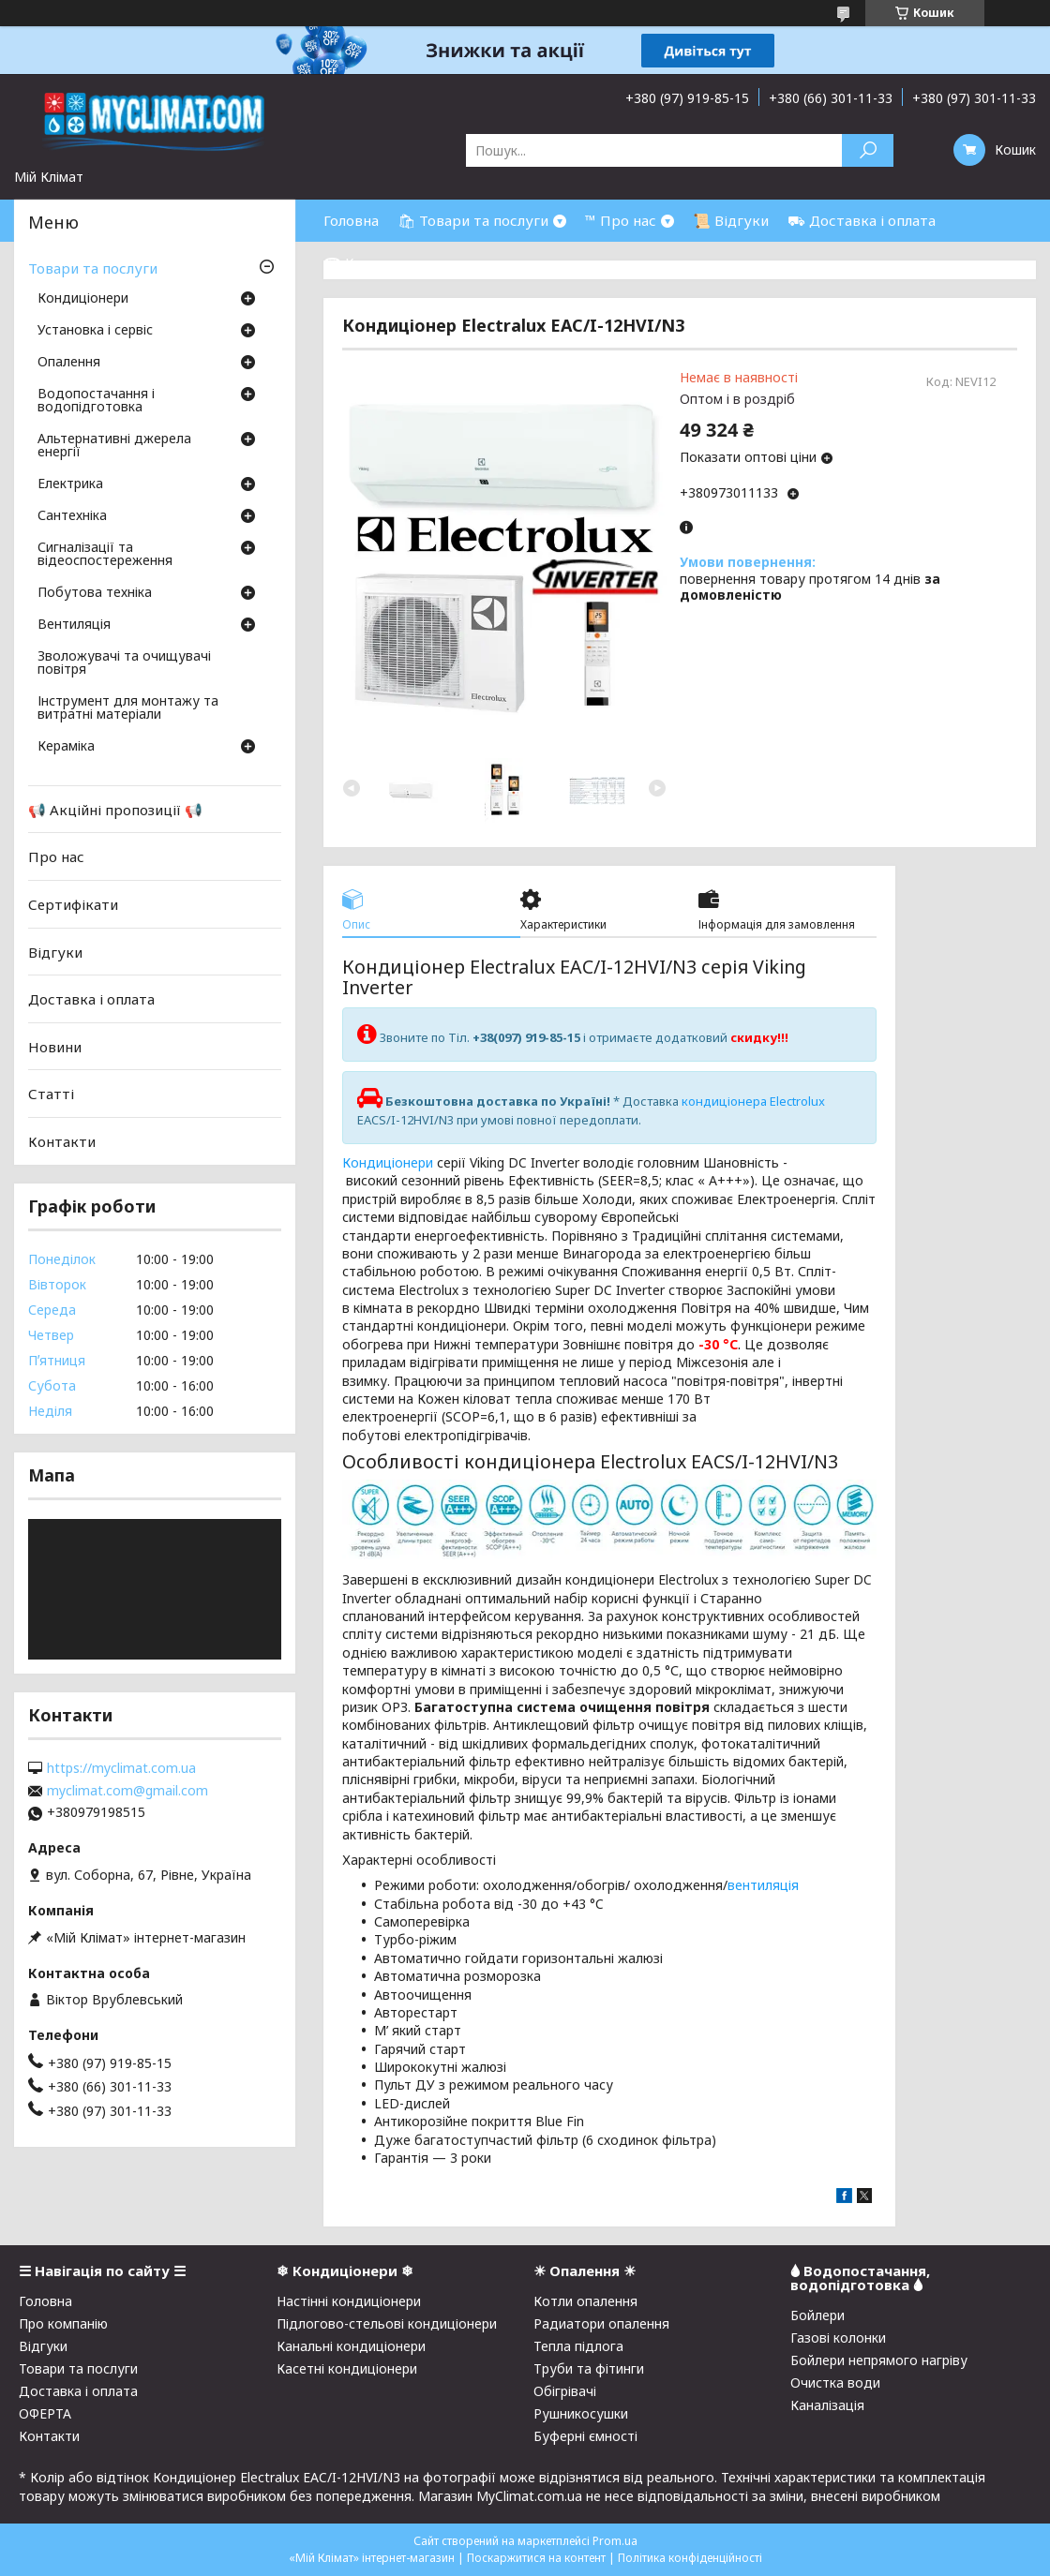  I want to click on Статті, so click(51, 1093).